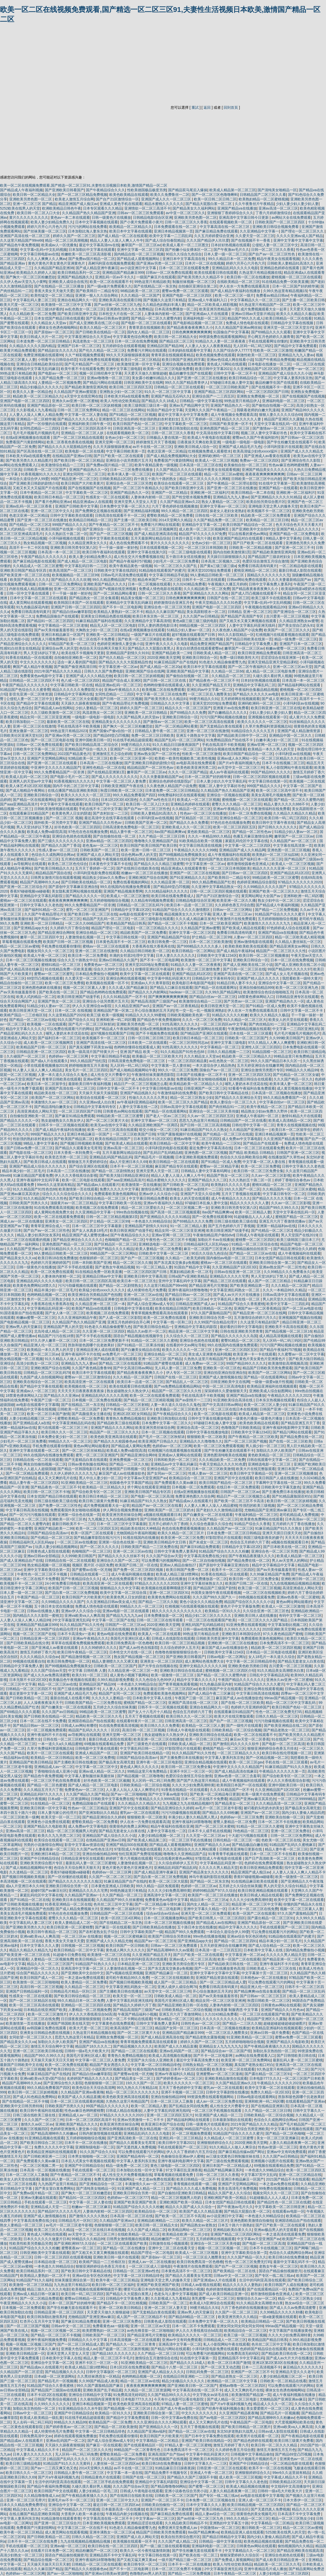  I want to click on 国产亚洲一区二区三区综合片, so click(23, 887).